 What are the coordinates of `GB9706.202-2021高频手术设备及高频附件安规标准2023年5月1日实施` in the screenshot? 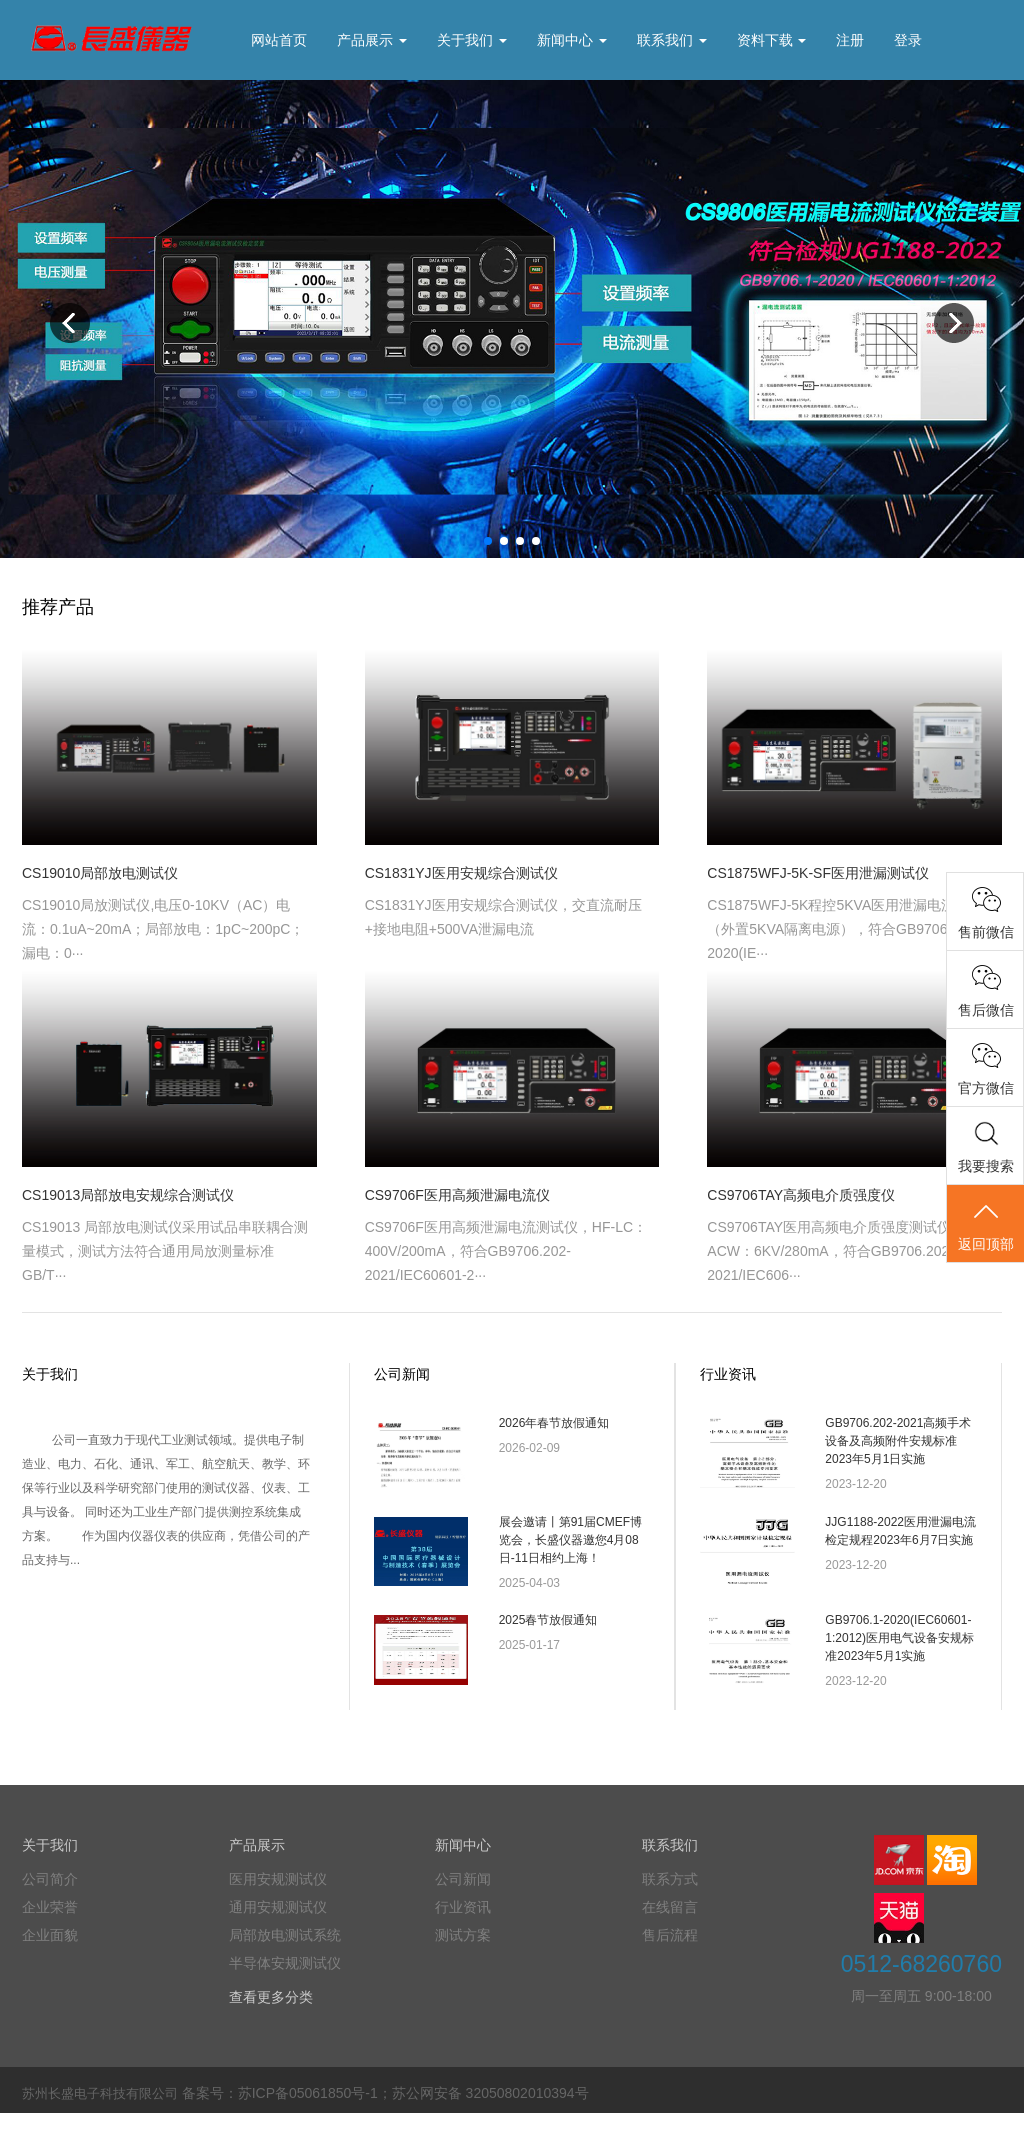 It's located at (898, 1441).